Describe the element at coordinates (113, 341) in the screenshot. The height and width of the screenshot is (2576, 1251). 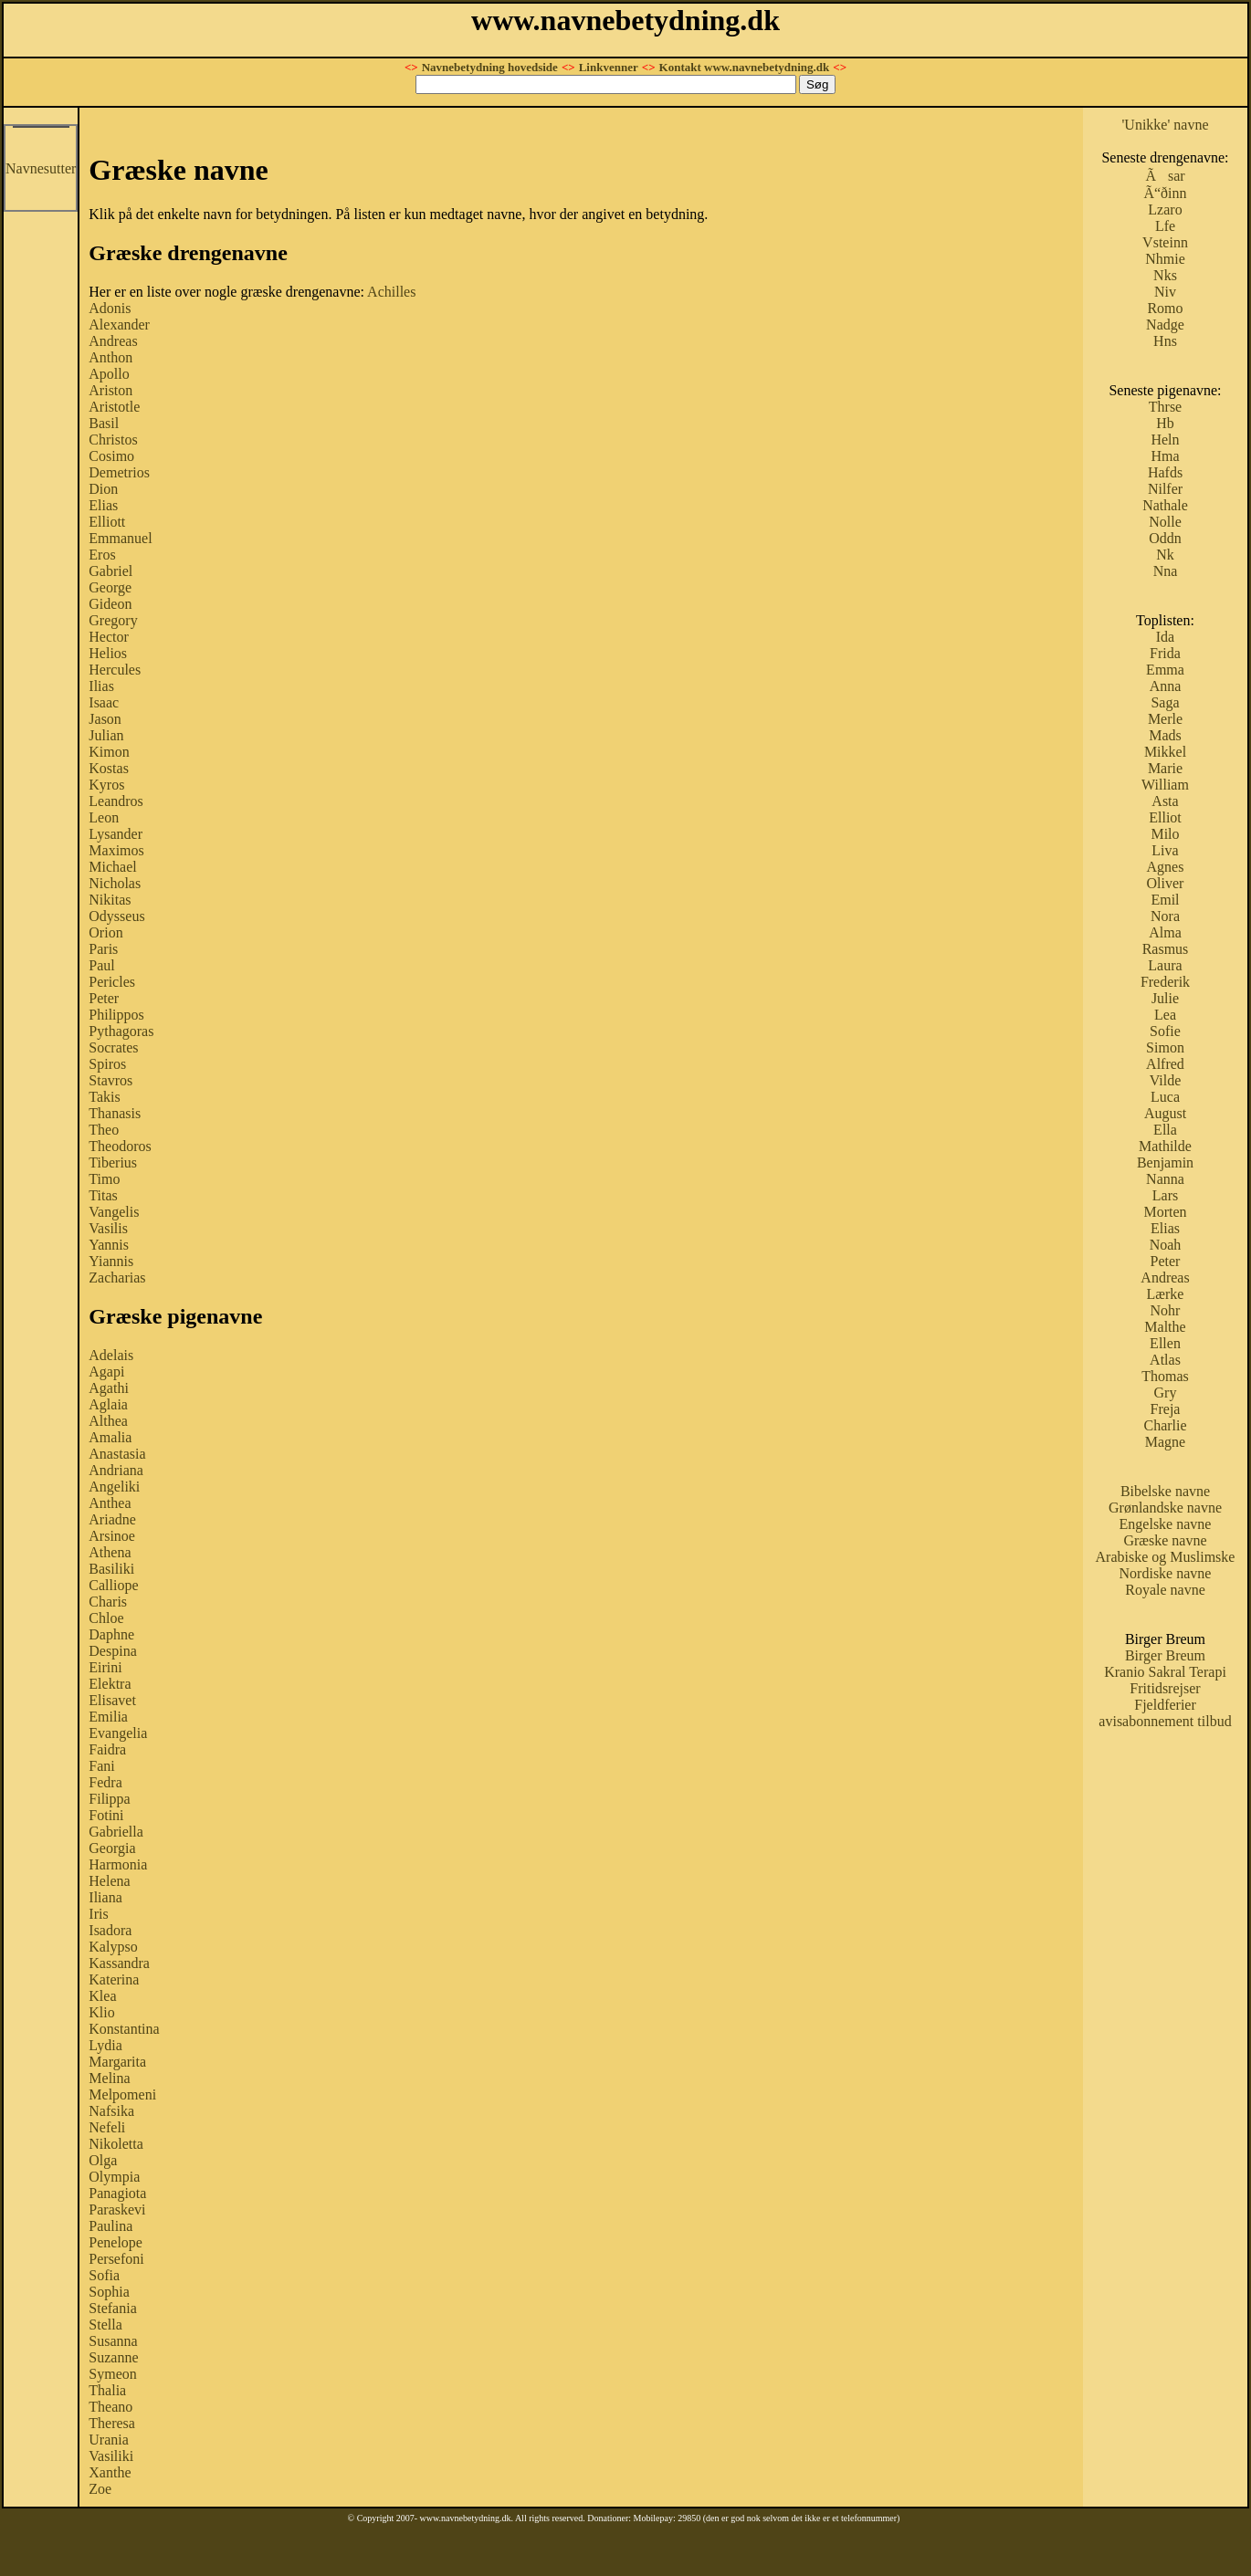
I see `Andreas` at that location.